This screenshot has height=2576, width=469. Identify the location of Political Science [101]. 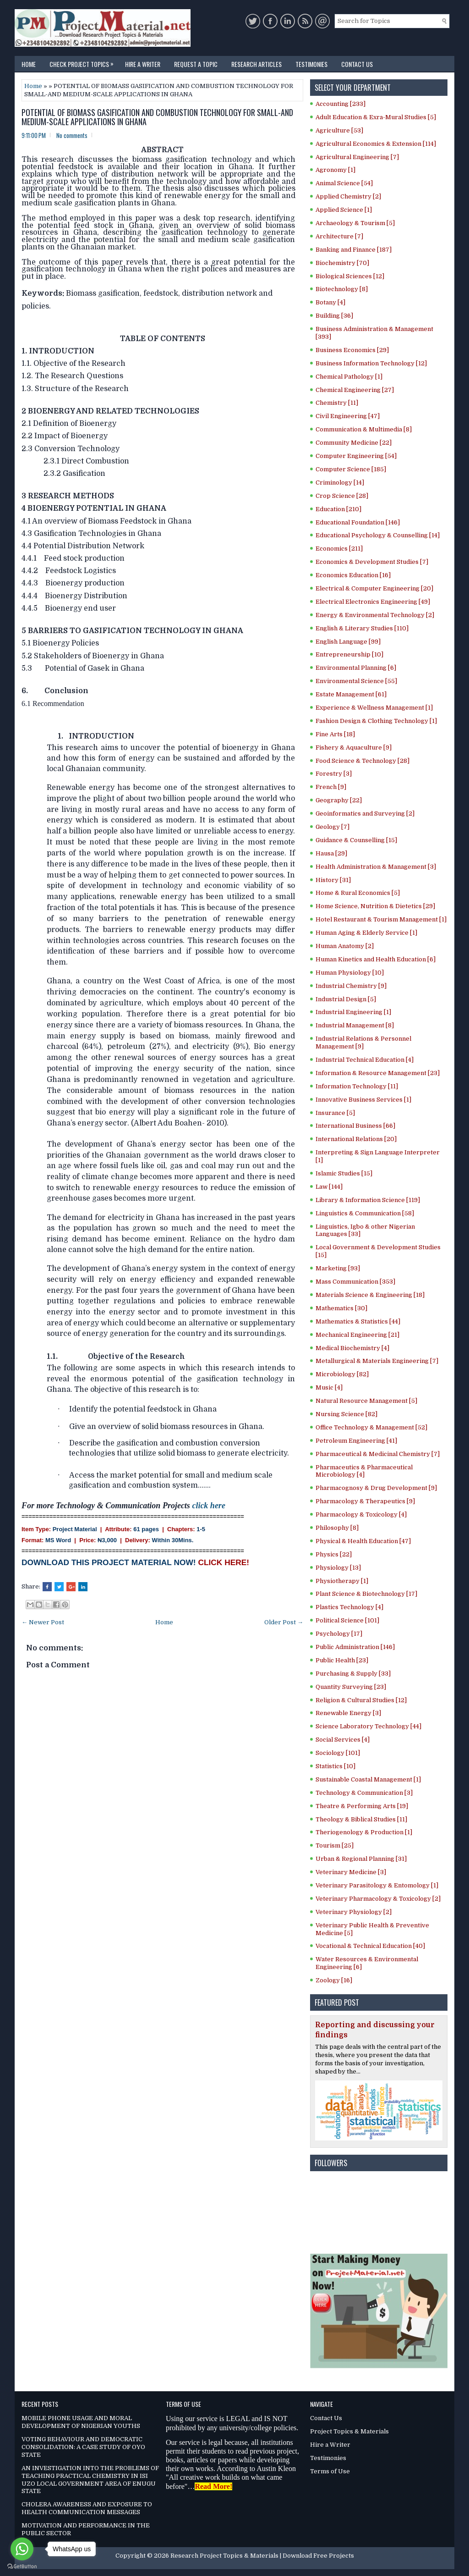
(347, 1620).